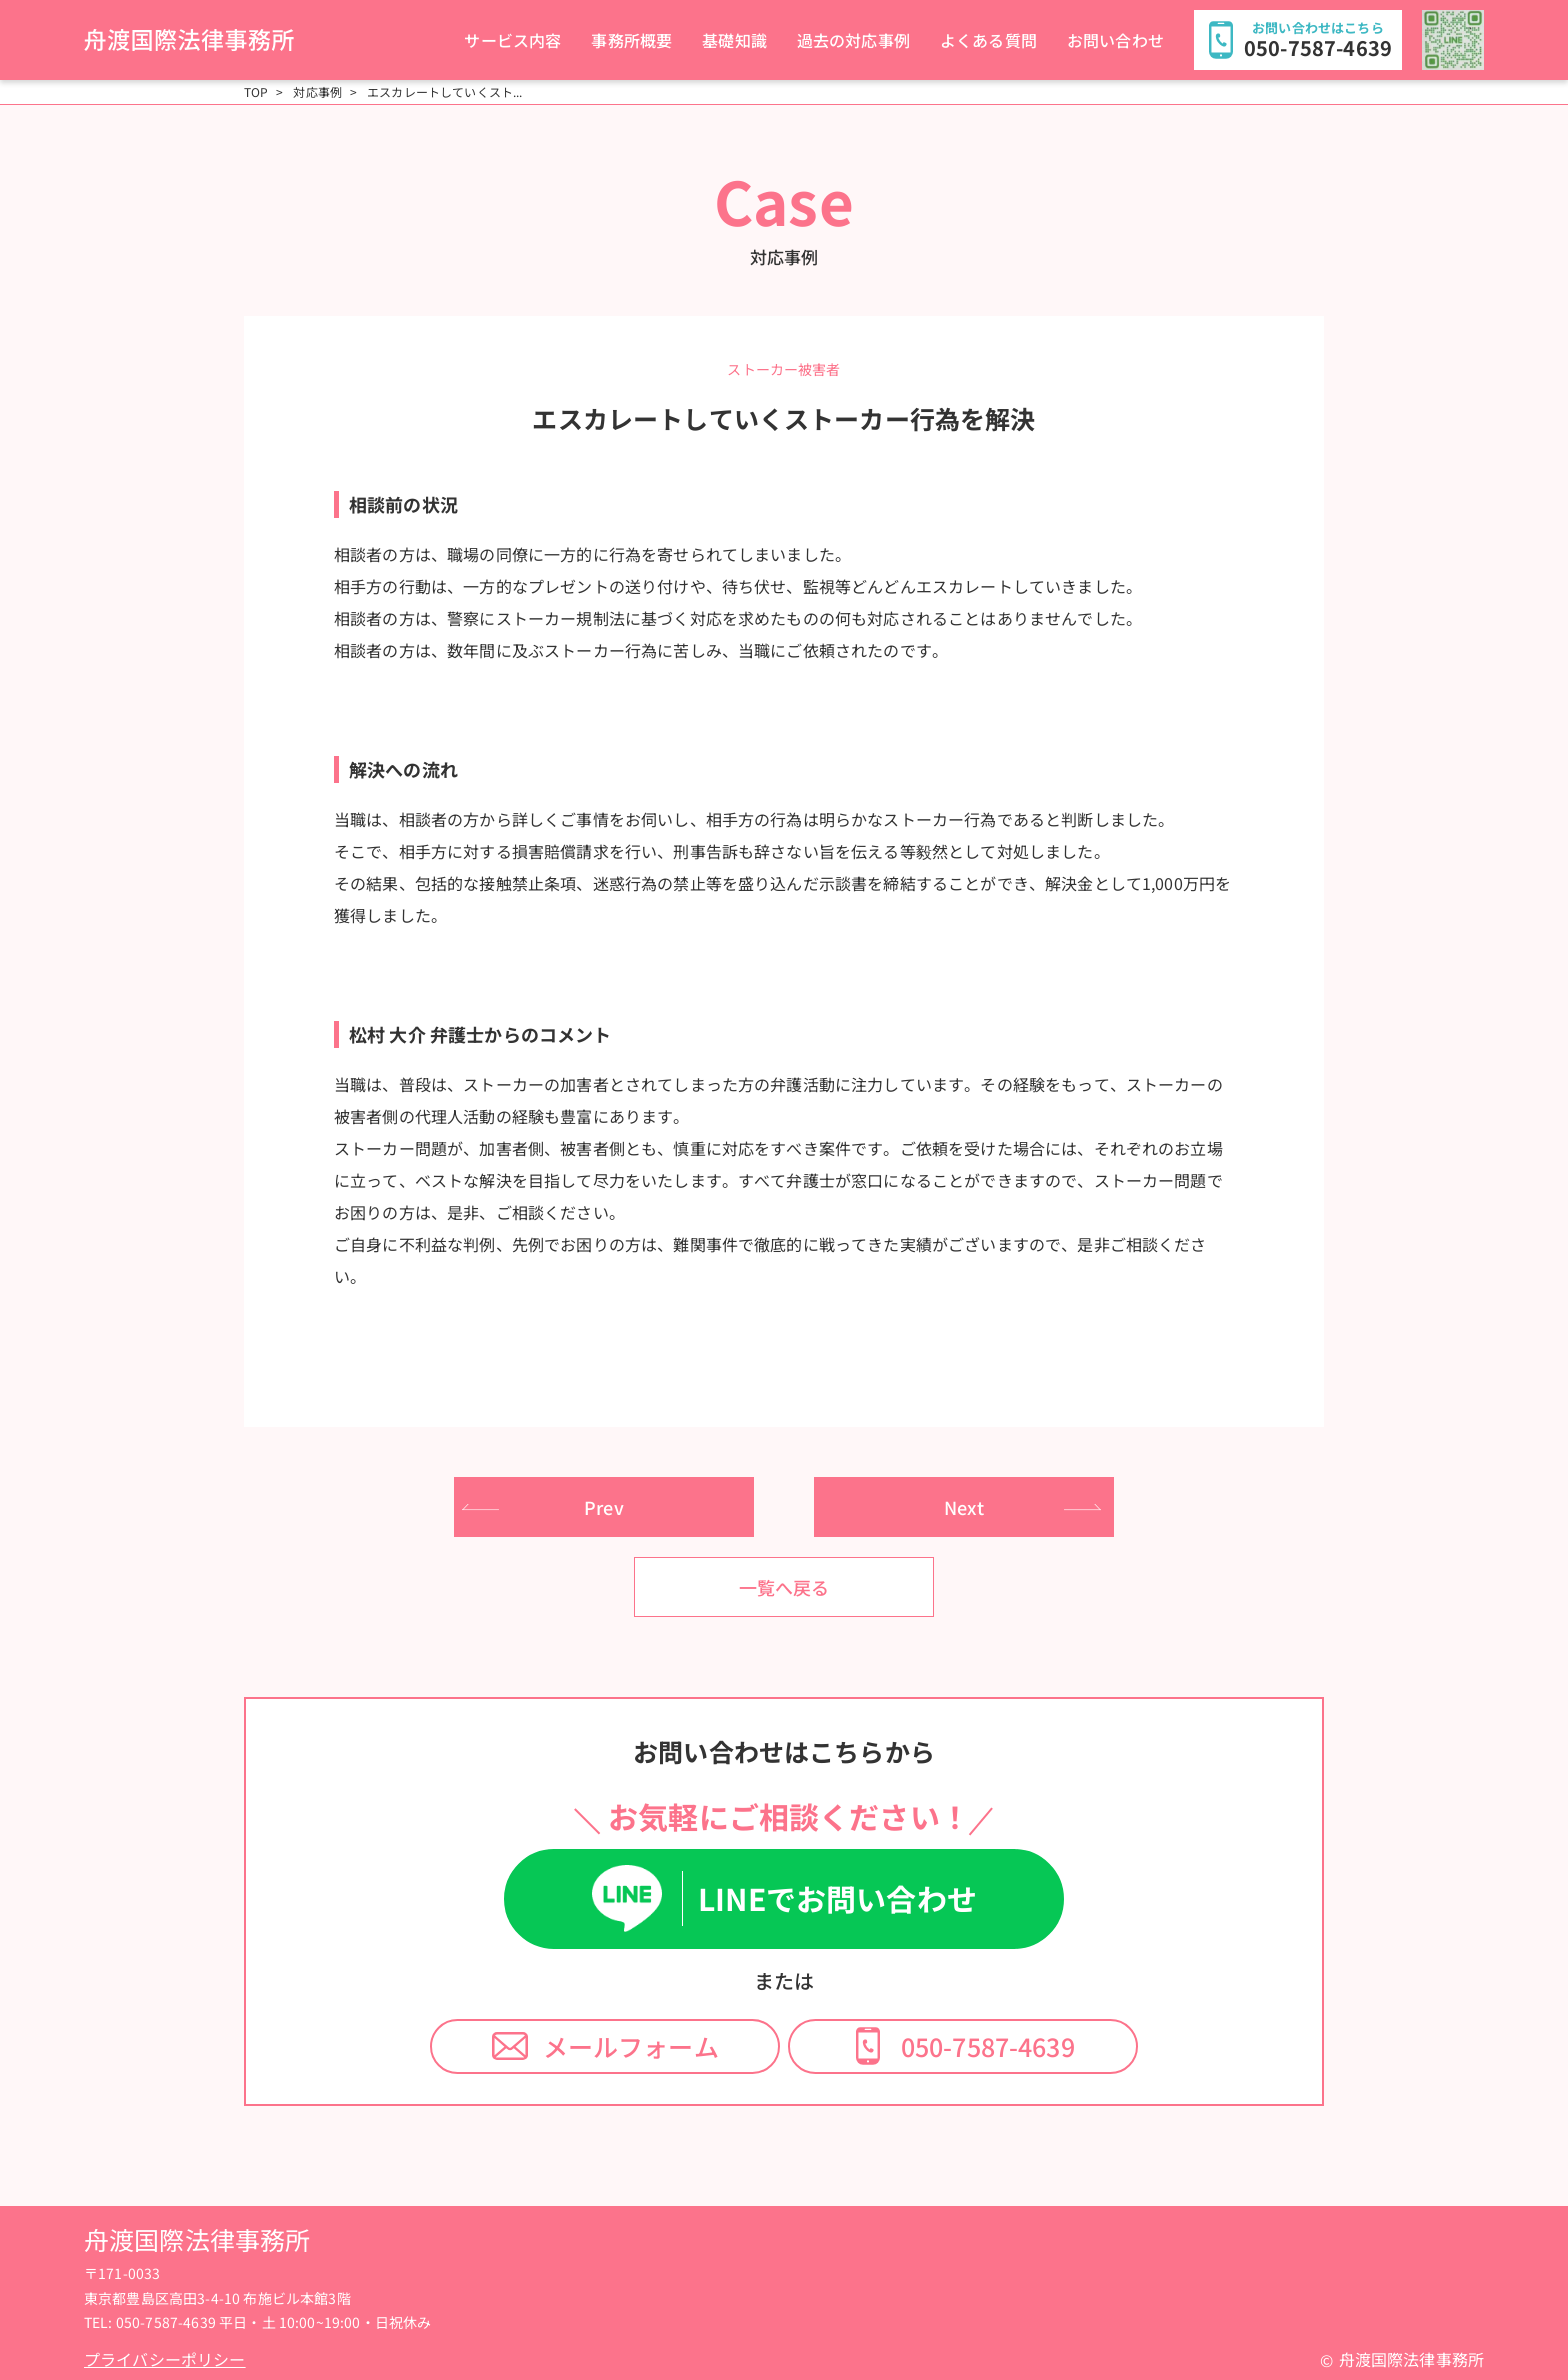  Describe the element at coordinates (784, 1587) in the screenshot. I see `一覧へ戻る` at that location.